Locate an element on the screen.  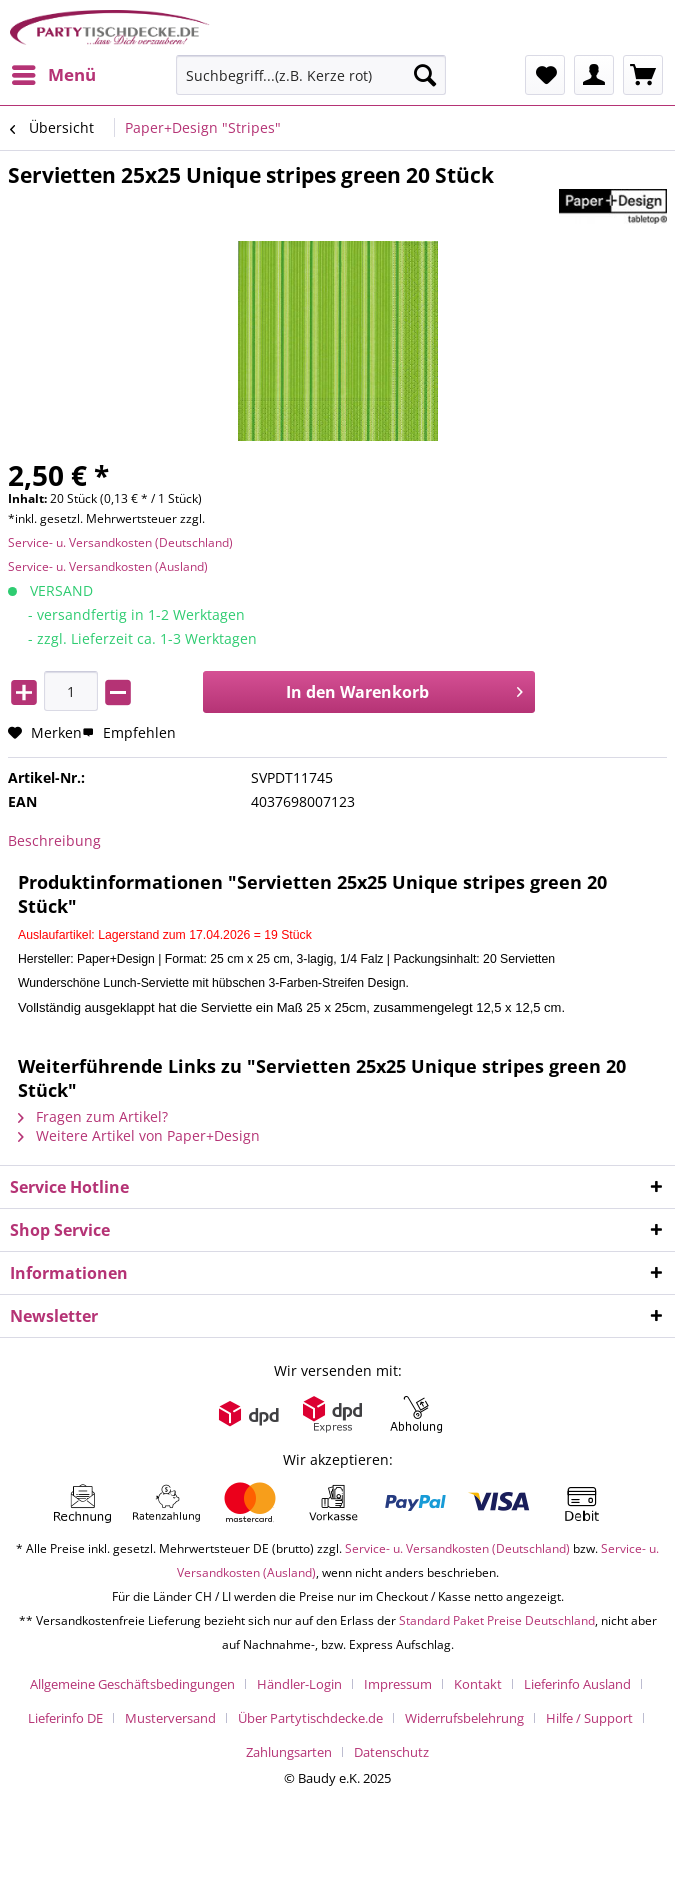
Empfehlen is located at coordinates (129, 732).